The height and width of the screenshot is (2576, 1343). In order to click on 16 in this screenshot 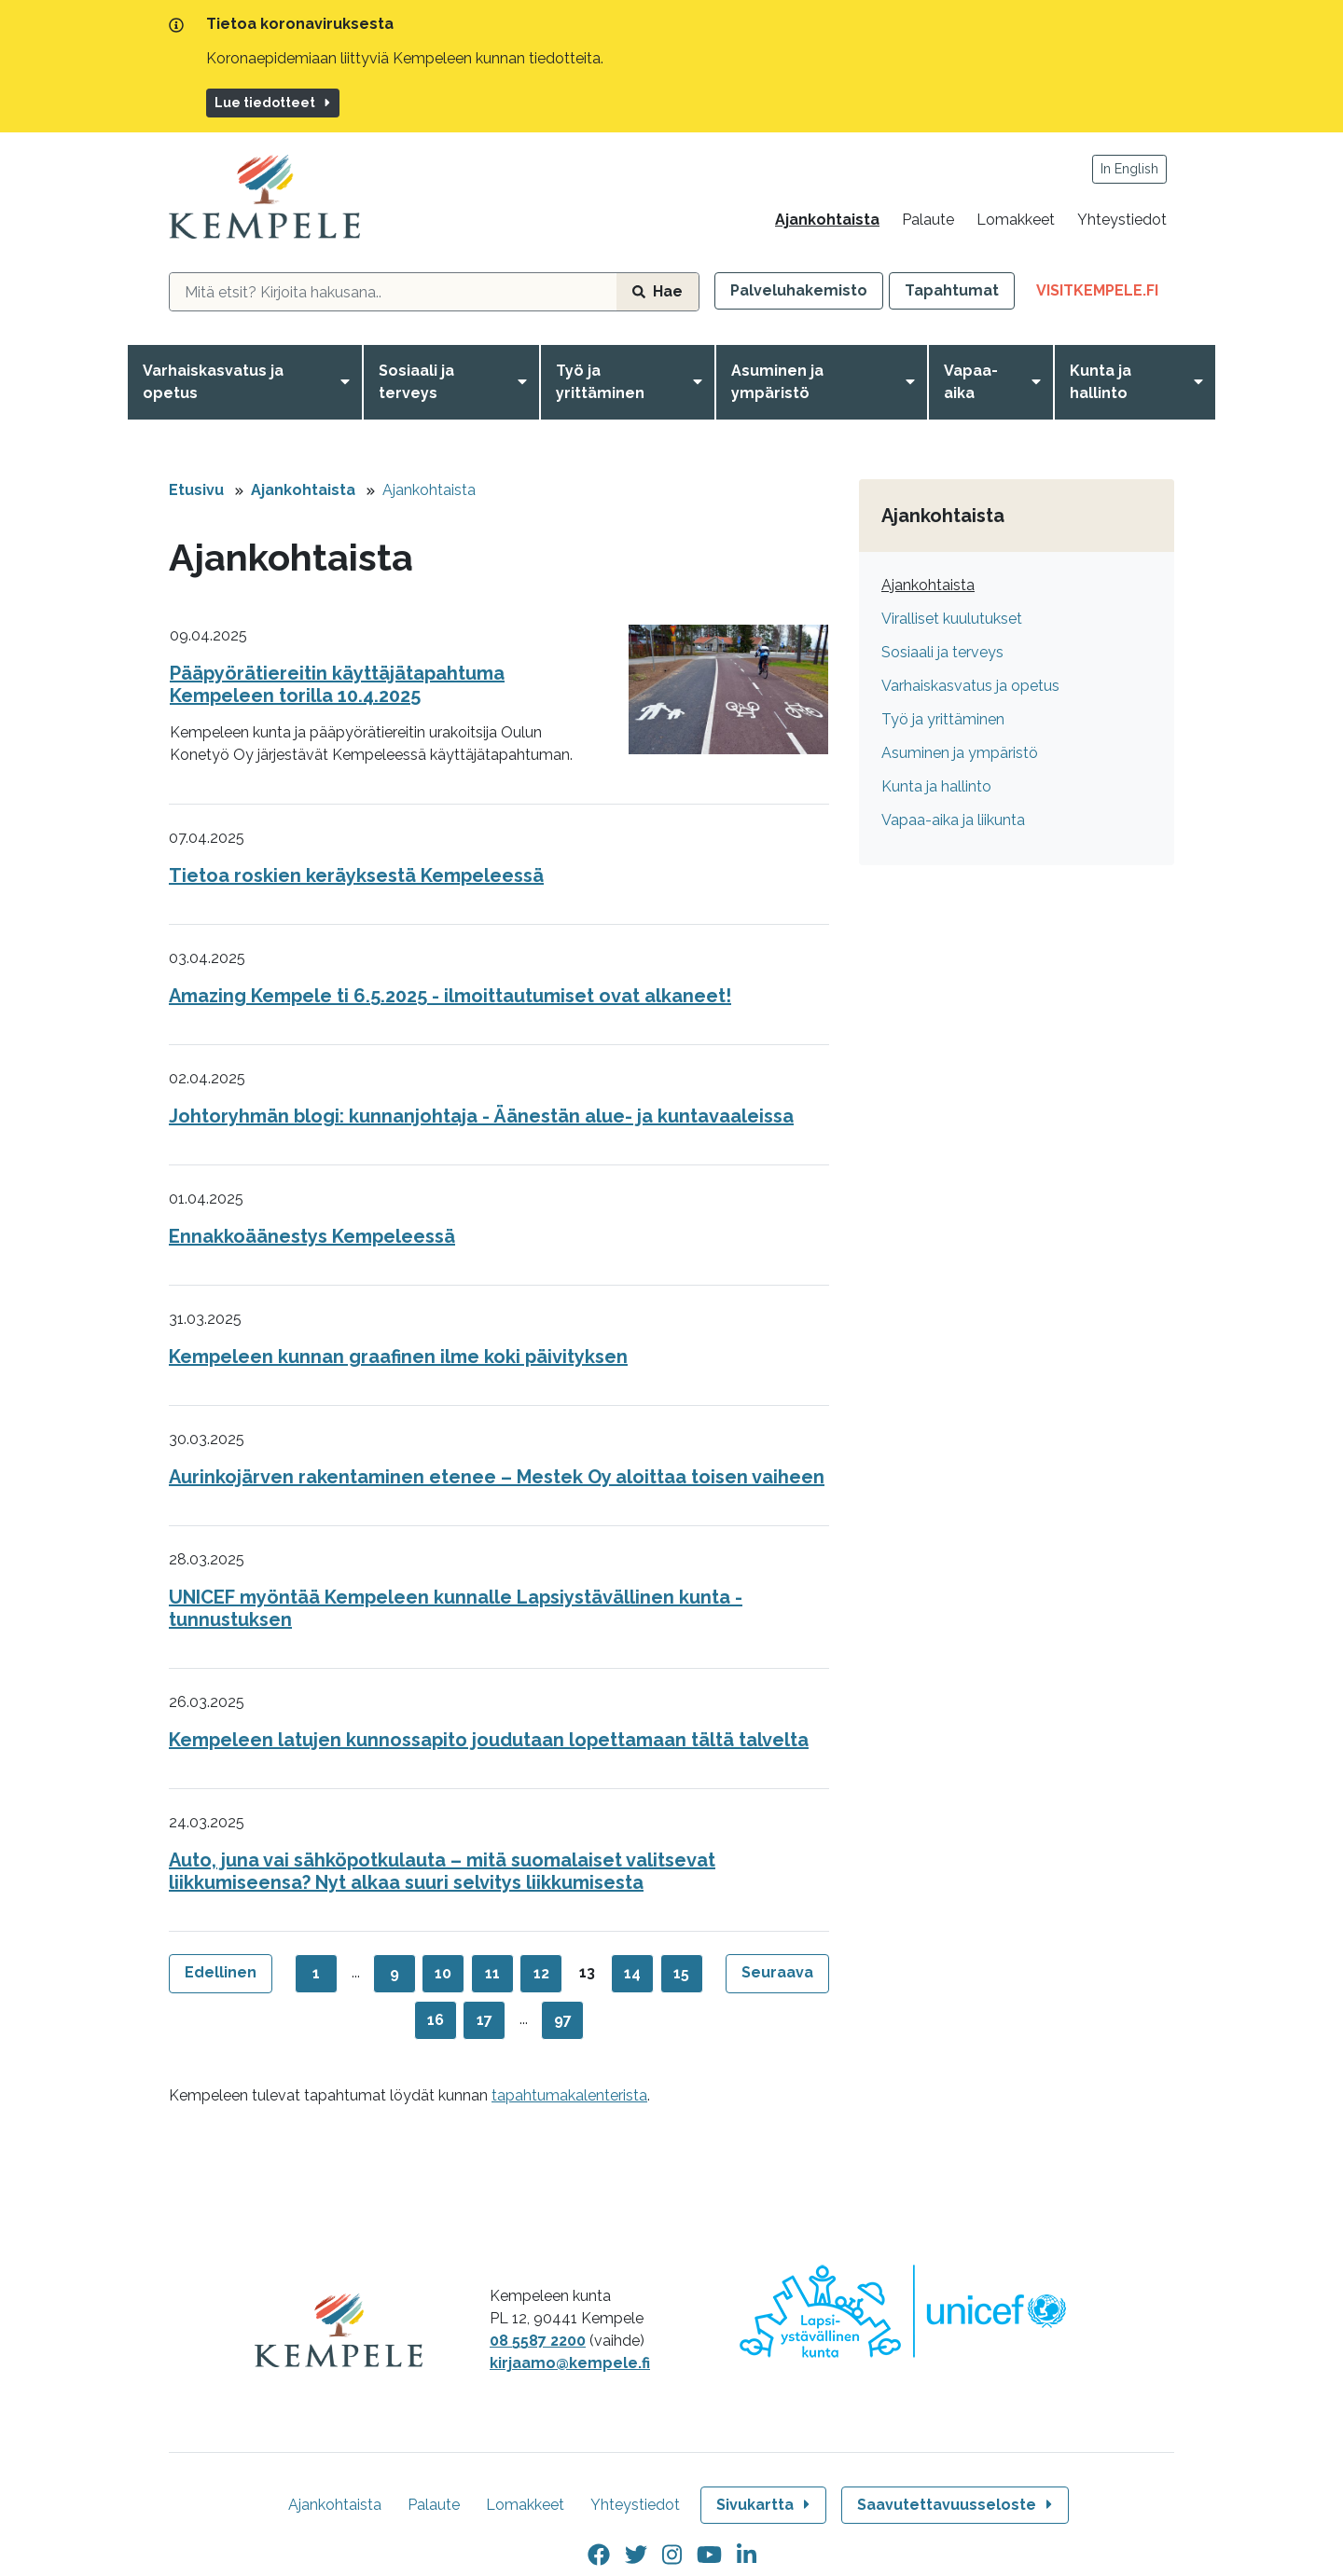, I will do `click(435, 2020)`.